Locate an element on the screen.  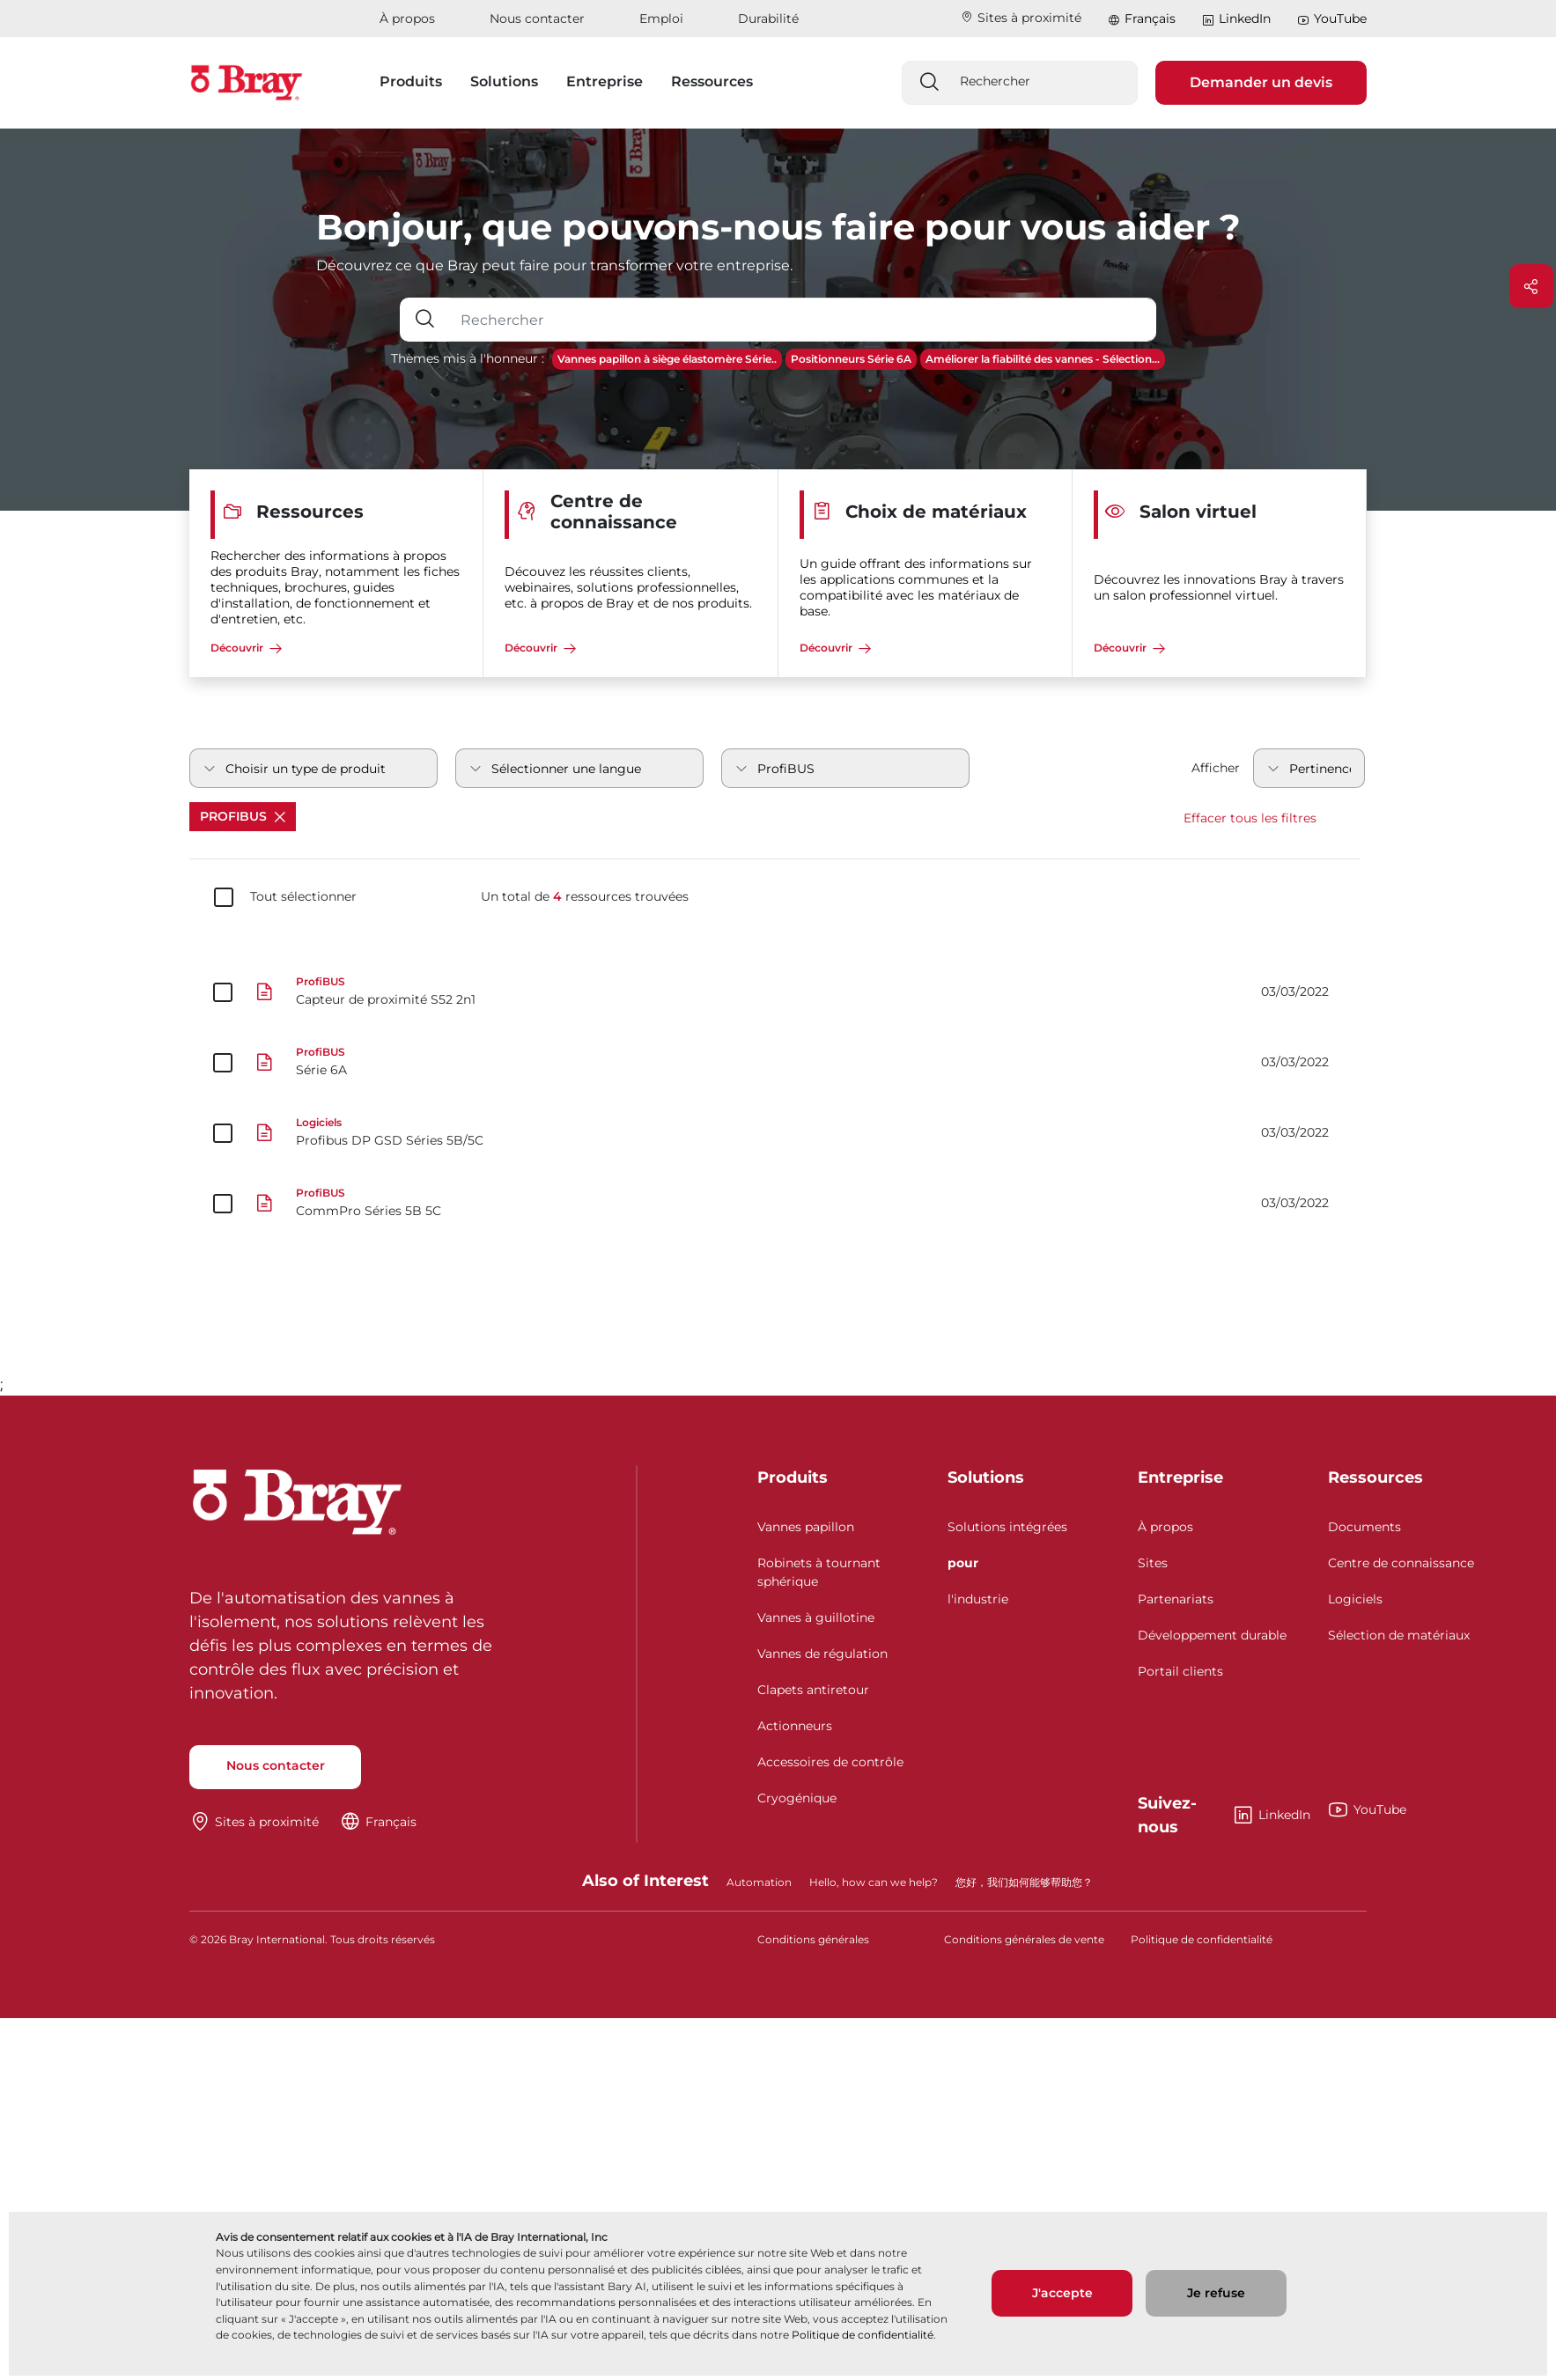
Politique de confidentialité is located at coordinates (862, 2334).